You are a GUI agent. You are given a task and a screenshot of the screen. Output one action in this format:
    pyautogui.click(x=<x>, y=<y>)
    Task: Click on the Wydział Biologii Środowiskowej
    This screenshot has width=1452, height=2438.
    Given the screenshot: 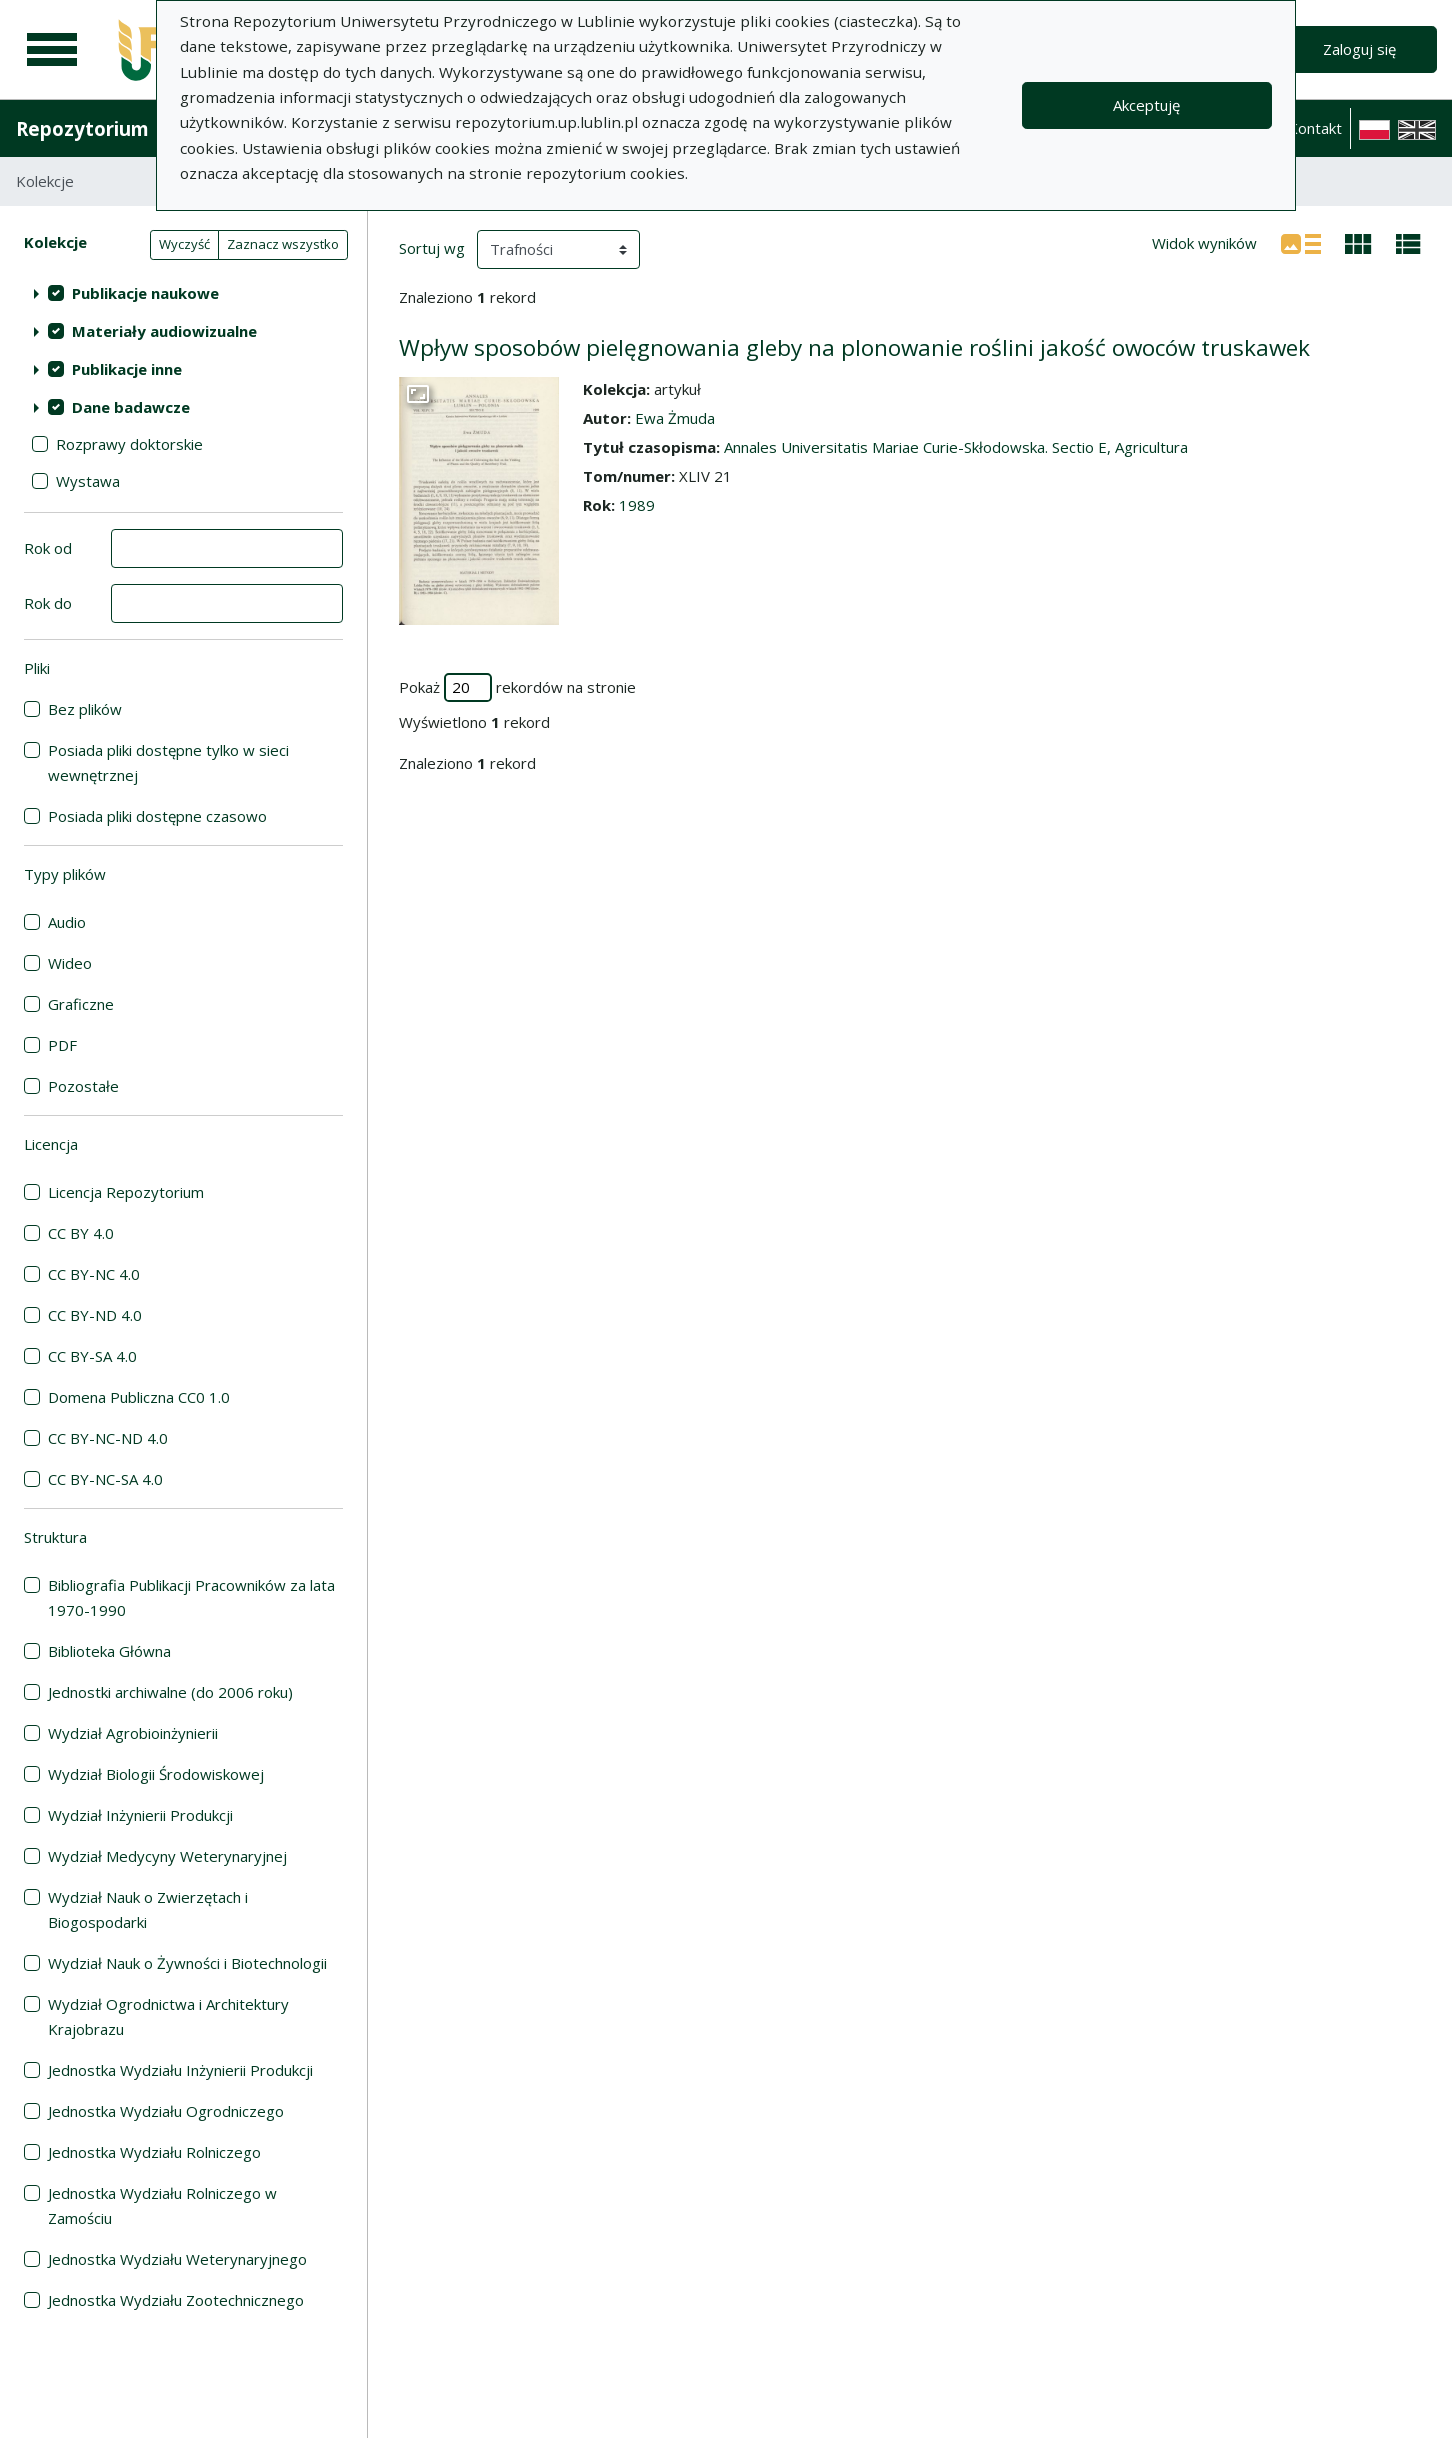 What is the action you would take?
    pyautogui.click(x=156, y=1774)
    